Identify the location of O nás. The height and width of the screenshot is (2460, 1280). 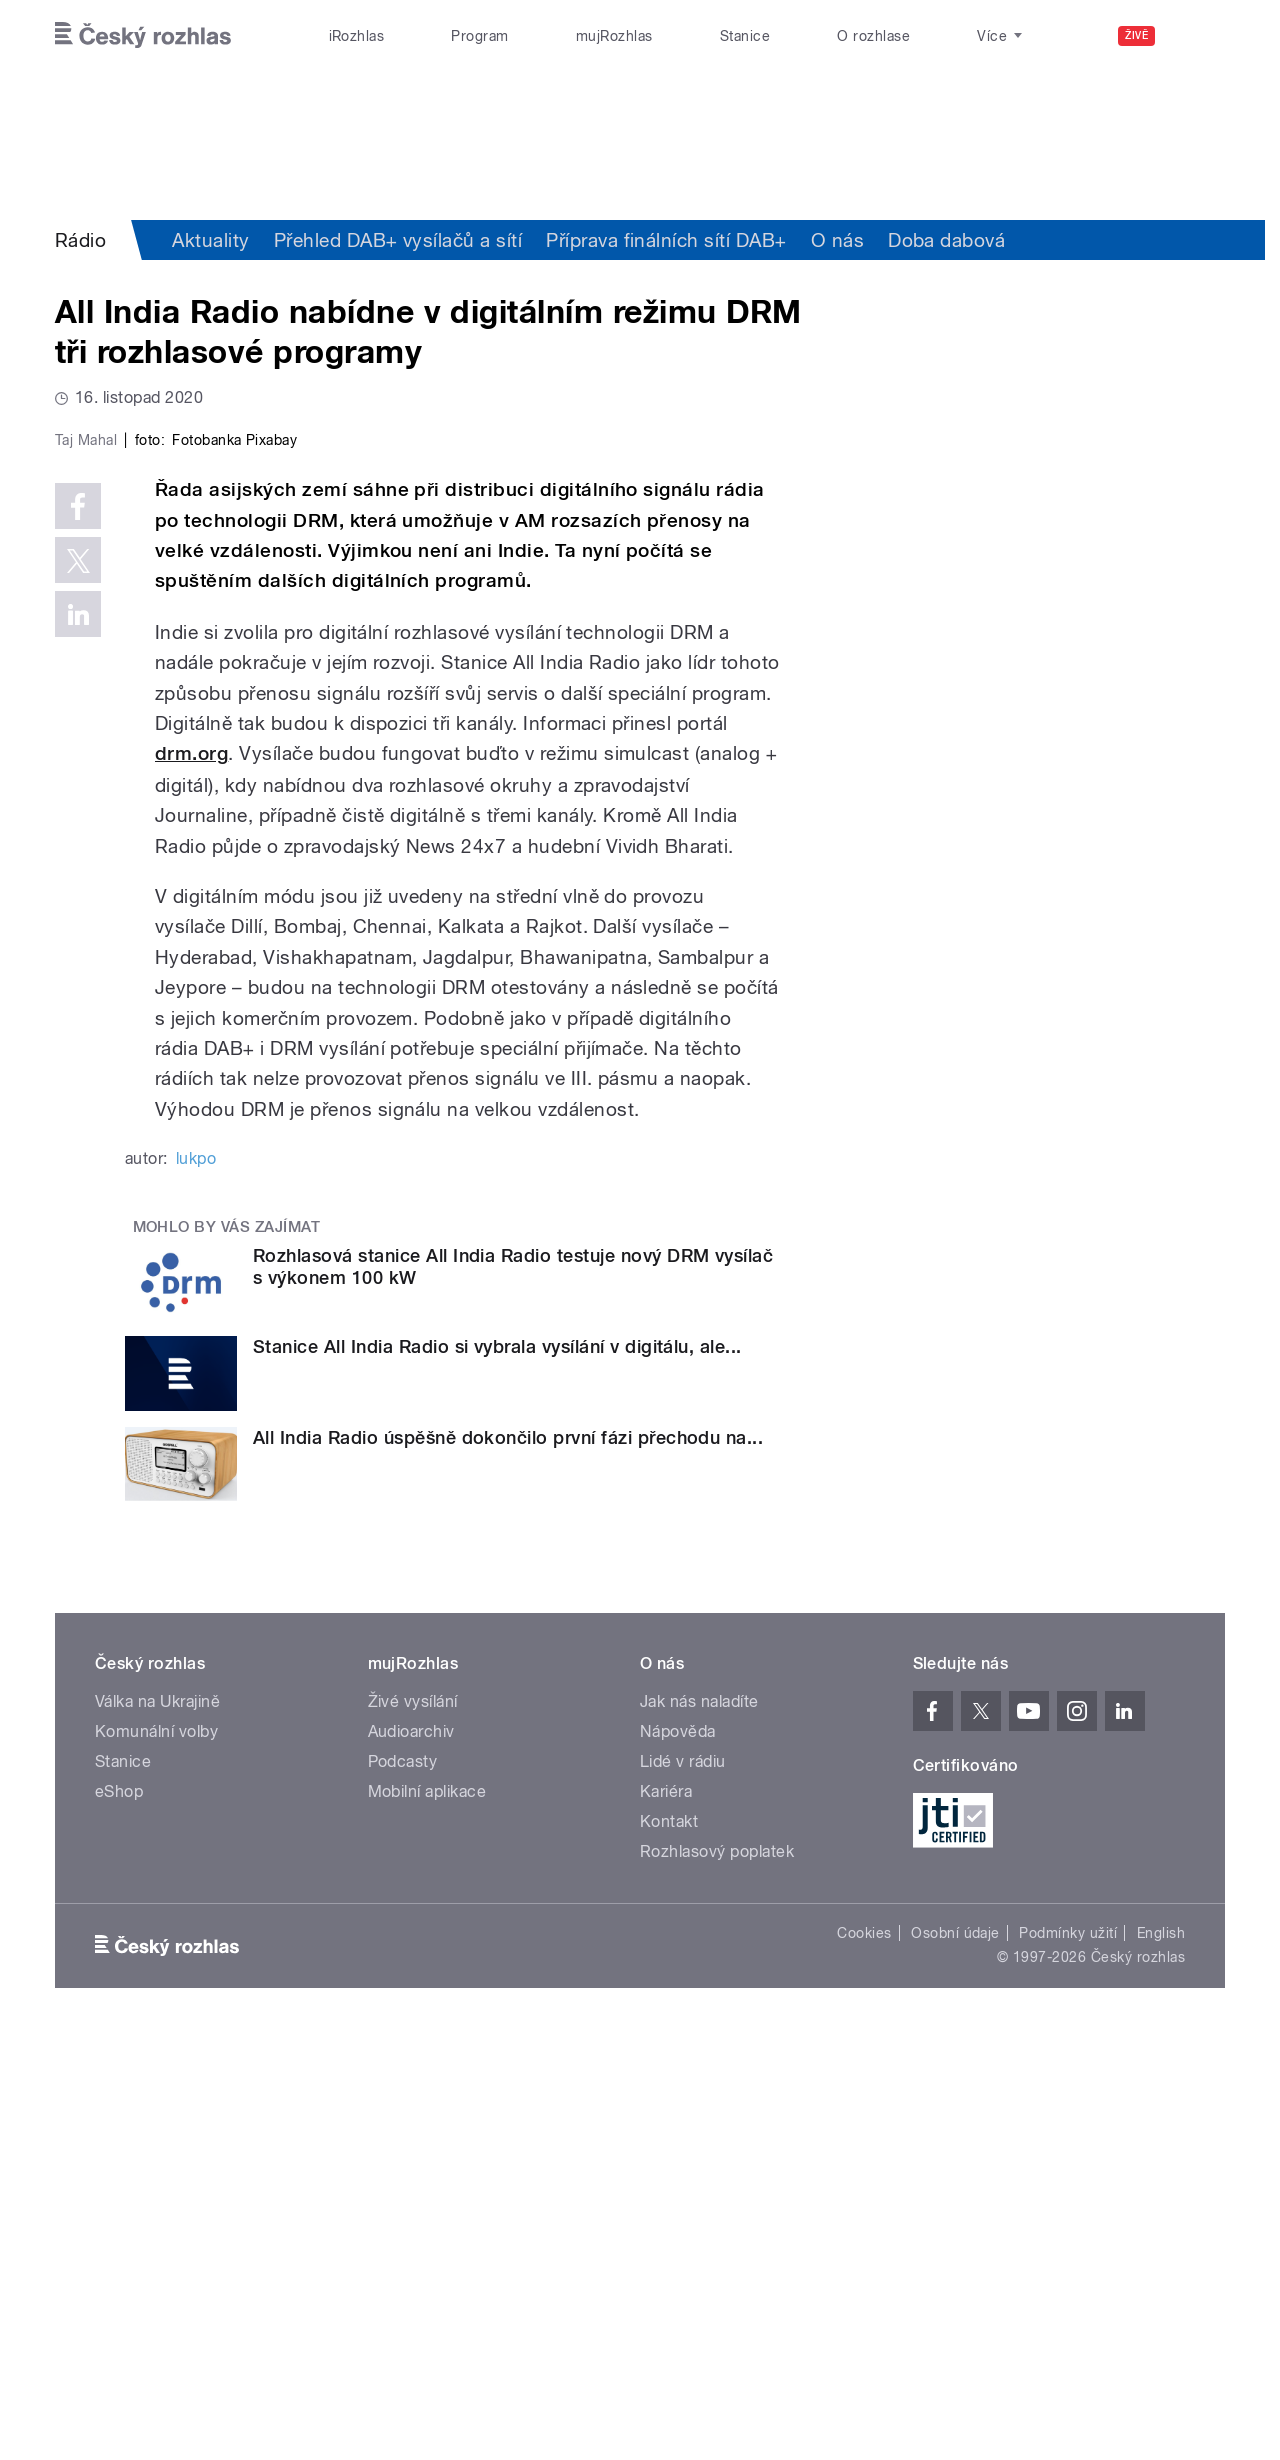
(837, 240).